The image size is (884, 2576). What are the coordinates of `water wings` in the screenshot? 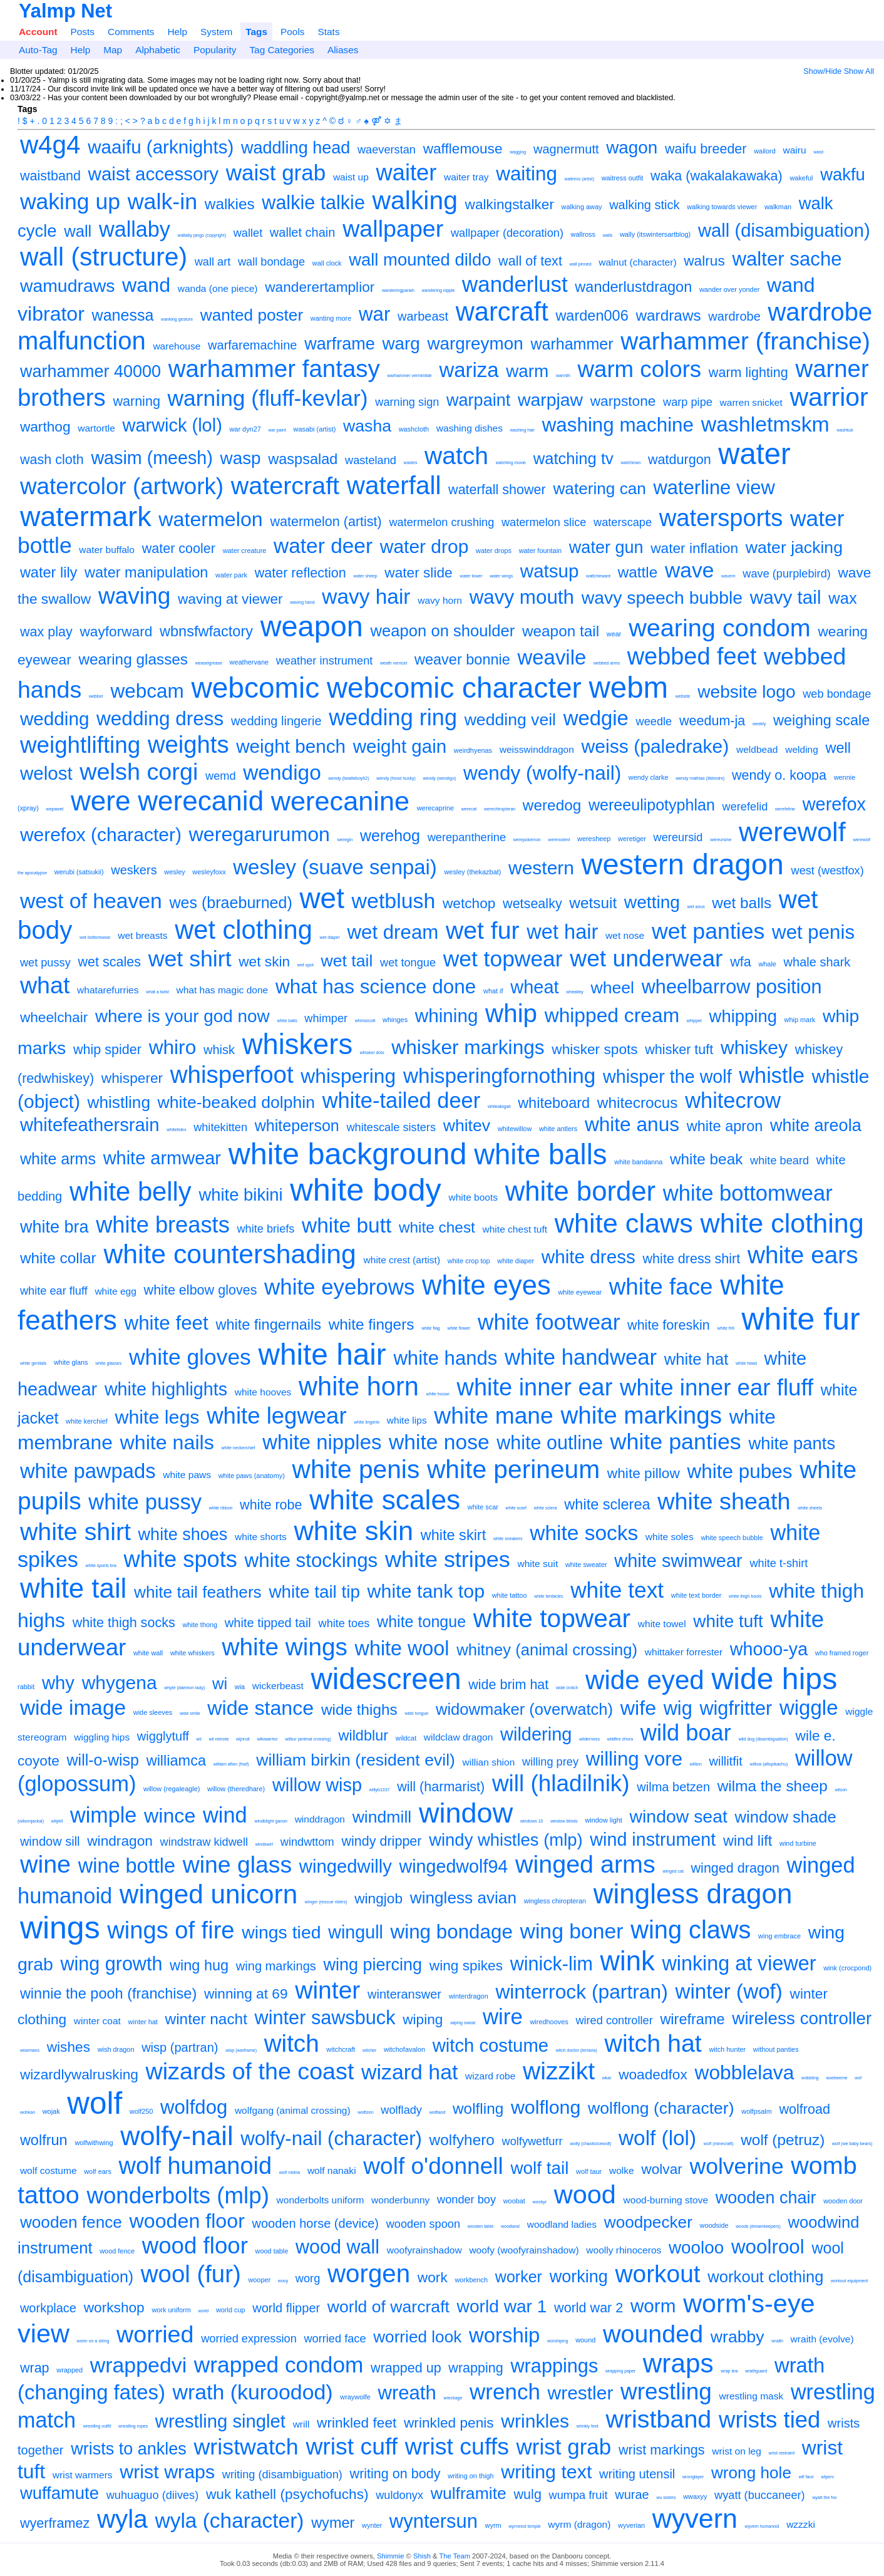 It's located at (501, 576).